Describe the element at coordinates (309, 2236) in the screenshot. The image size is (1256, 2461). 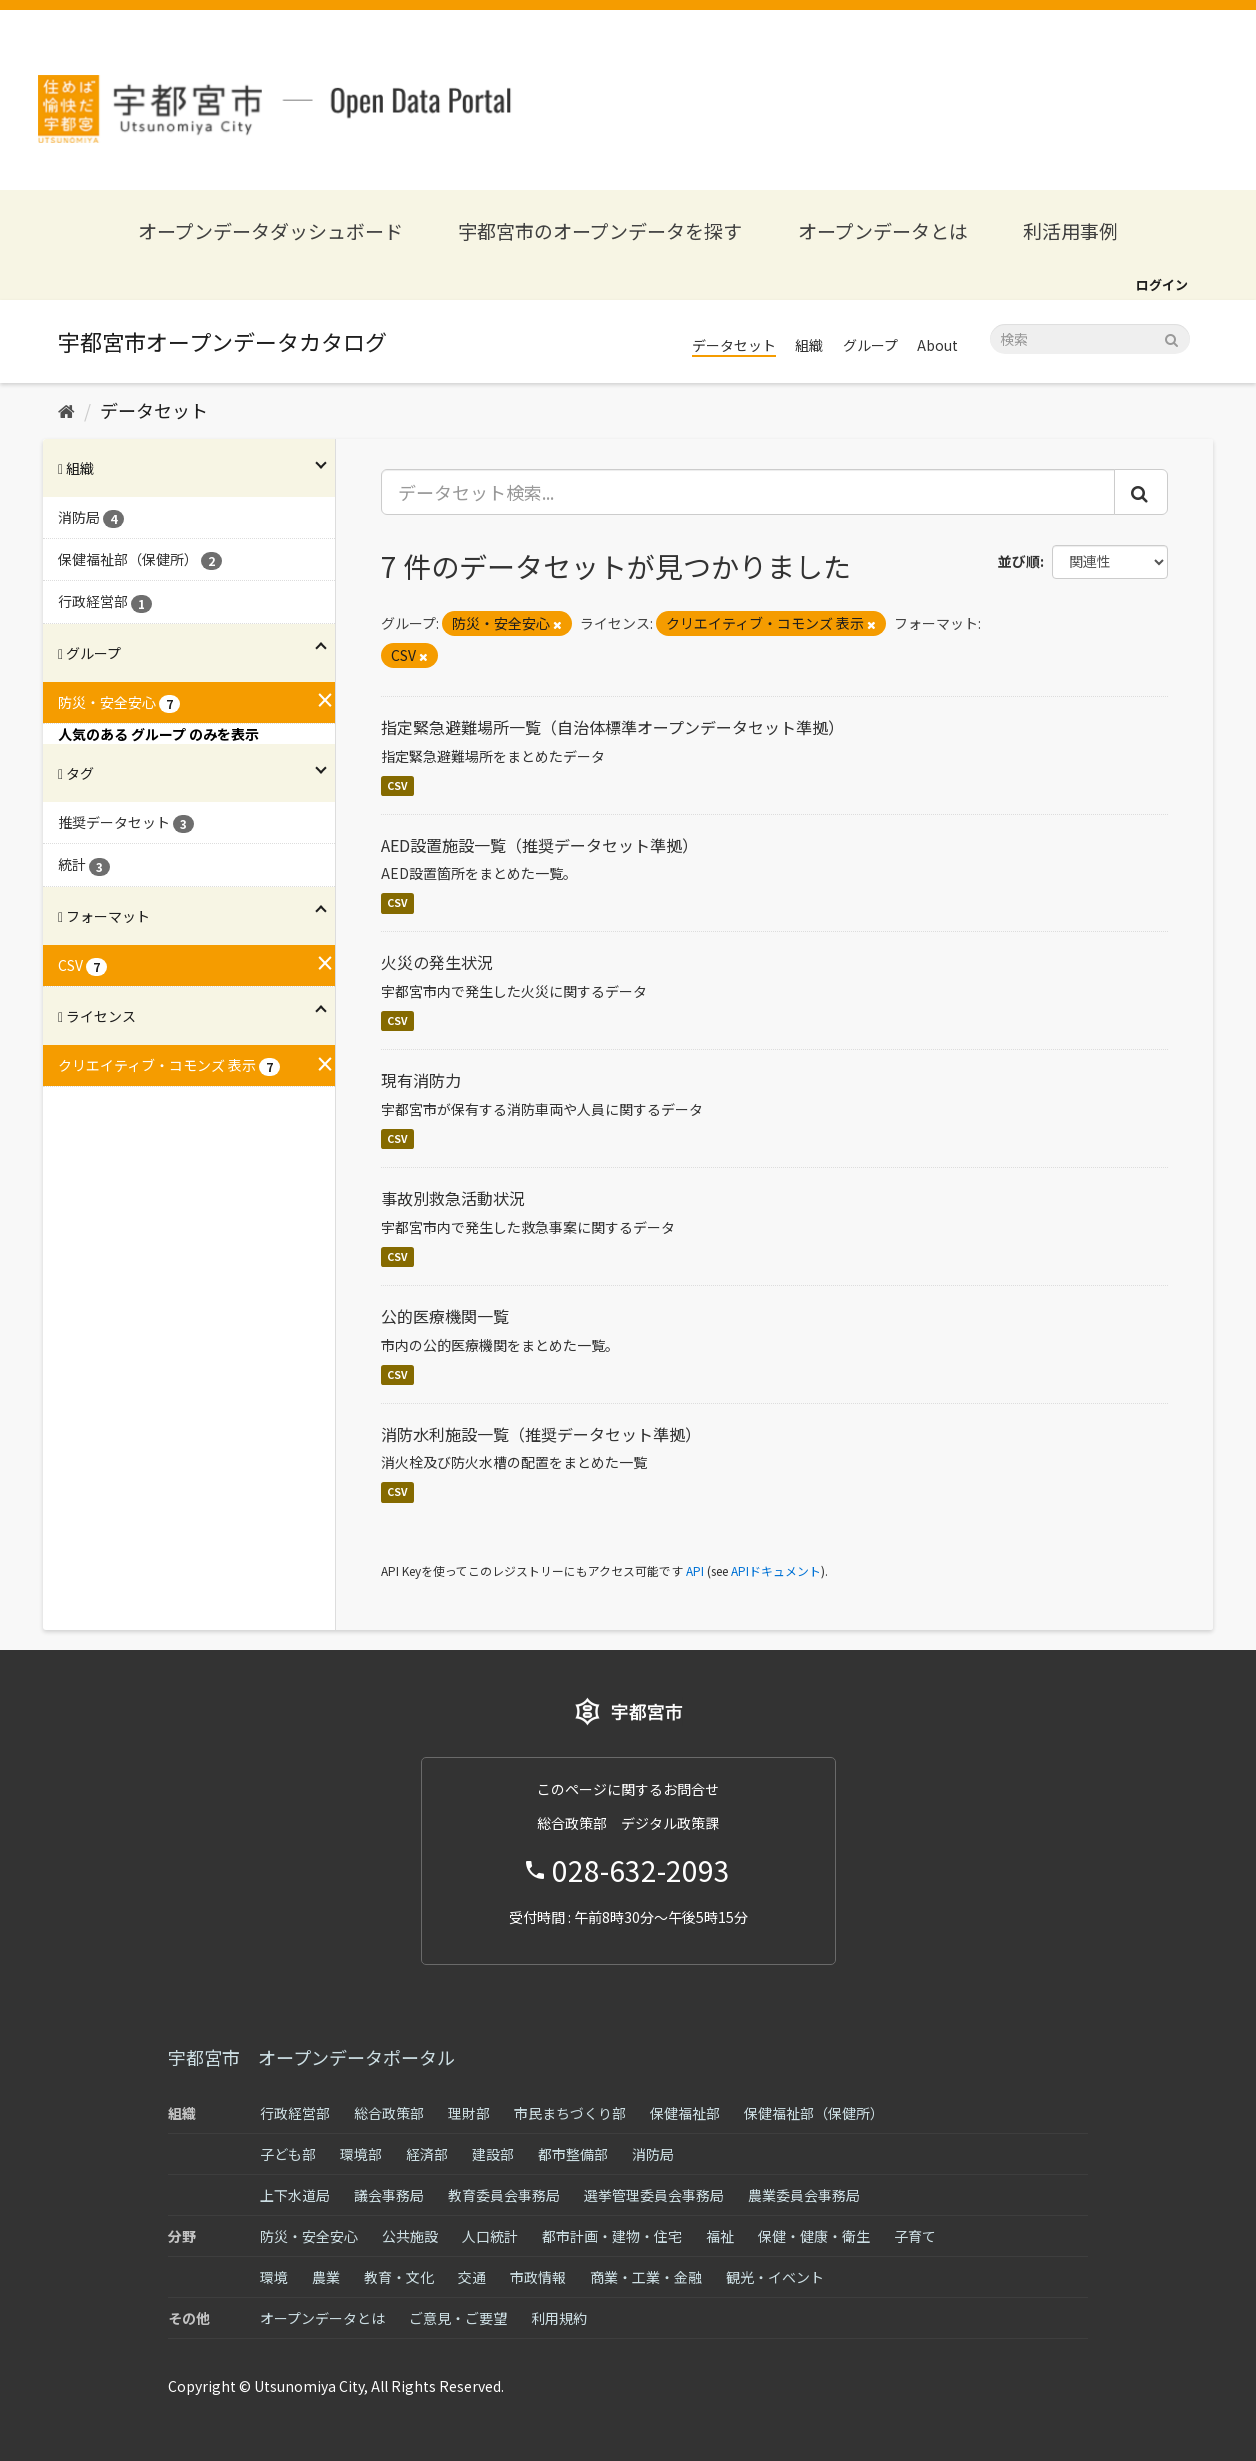
I see `防災・安全安心` at that location.